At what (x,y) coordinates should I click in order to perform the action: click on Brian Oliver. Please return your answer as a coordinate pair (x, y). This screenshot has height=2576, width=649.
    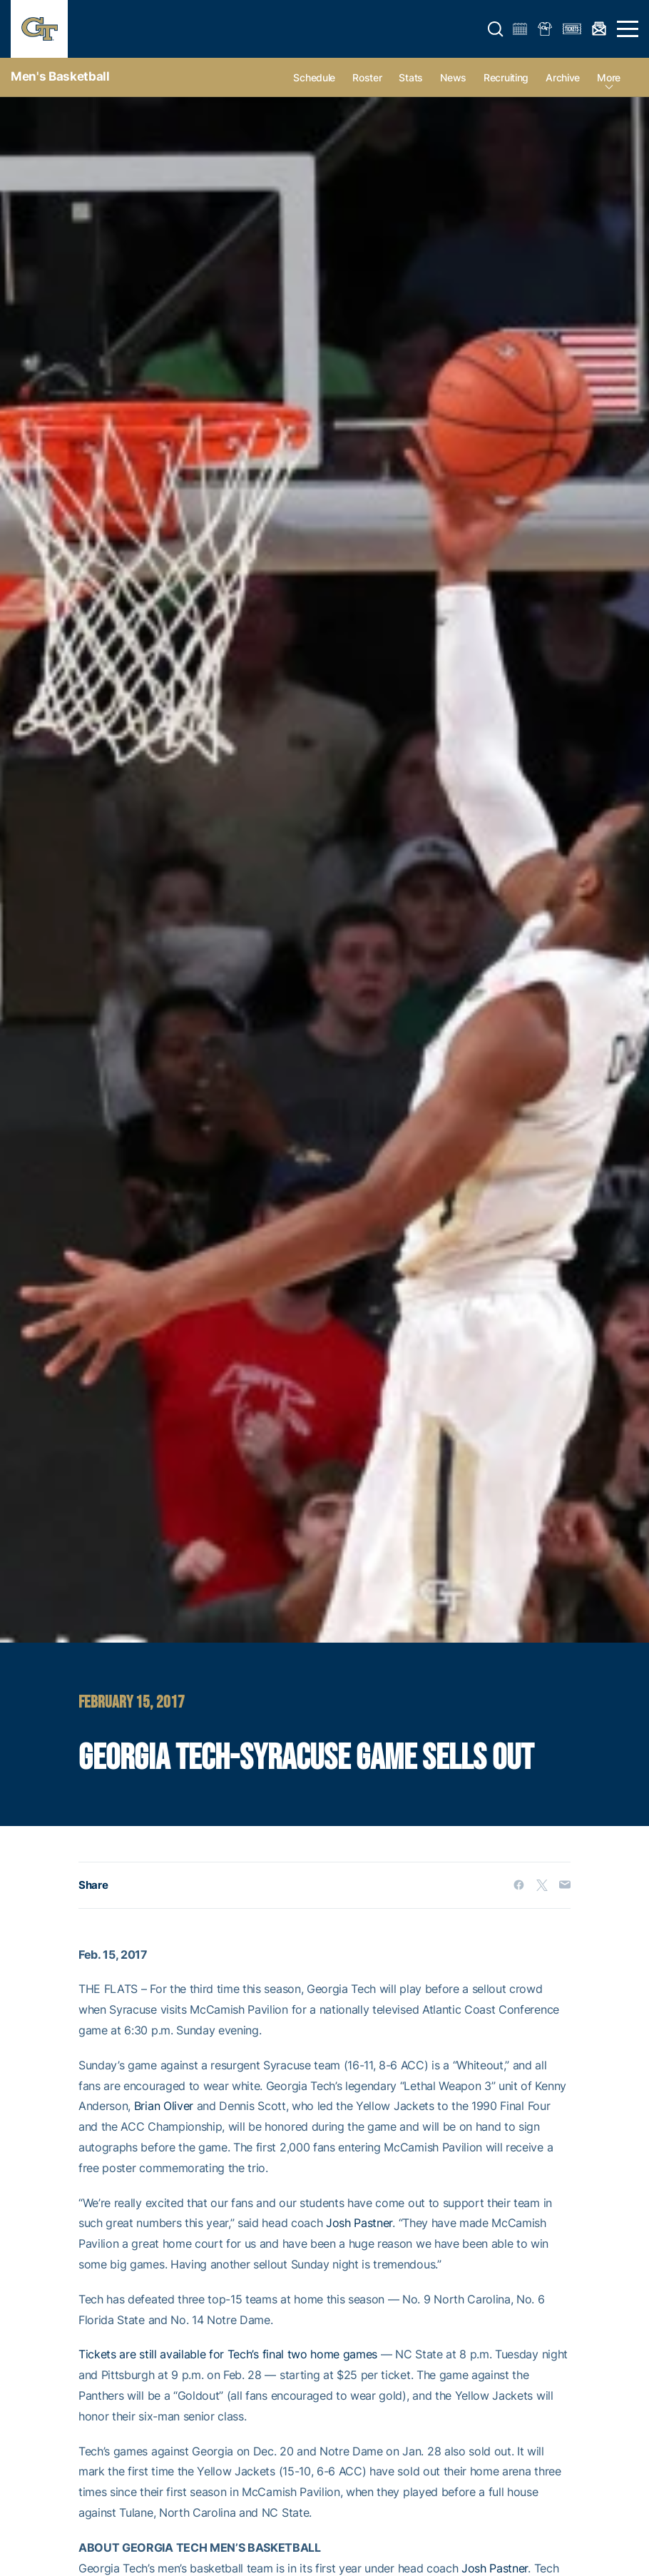
    Looking at the image, I should click on (163, 2106).